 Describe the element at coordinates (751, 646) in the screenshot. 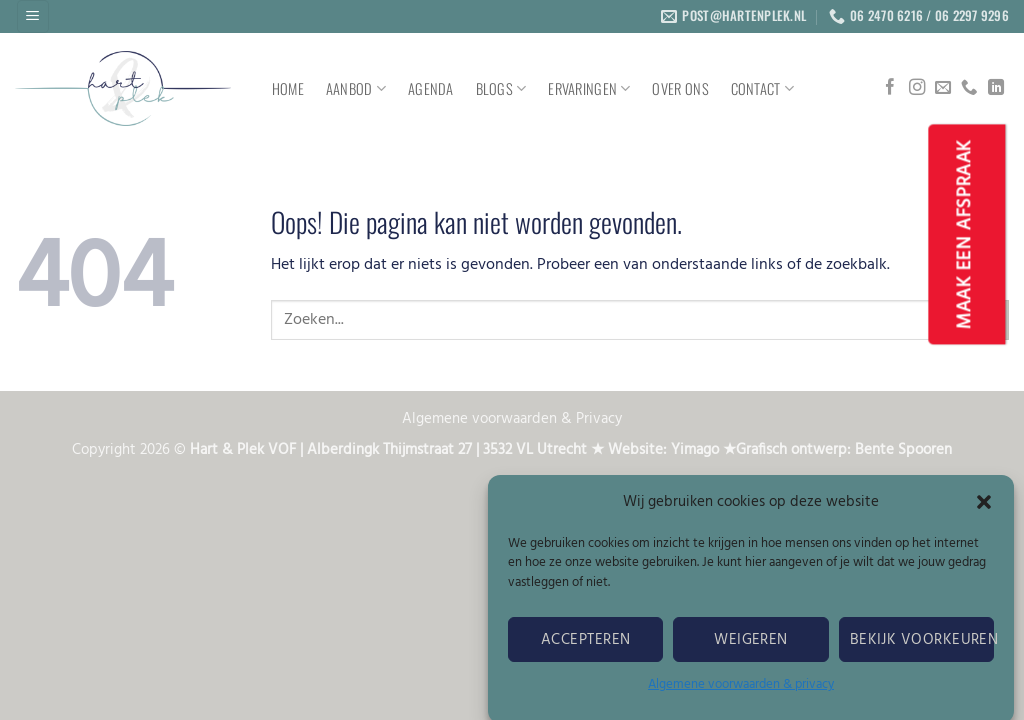

I see `Weigeren` at that location.